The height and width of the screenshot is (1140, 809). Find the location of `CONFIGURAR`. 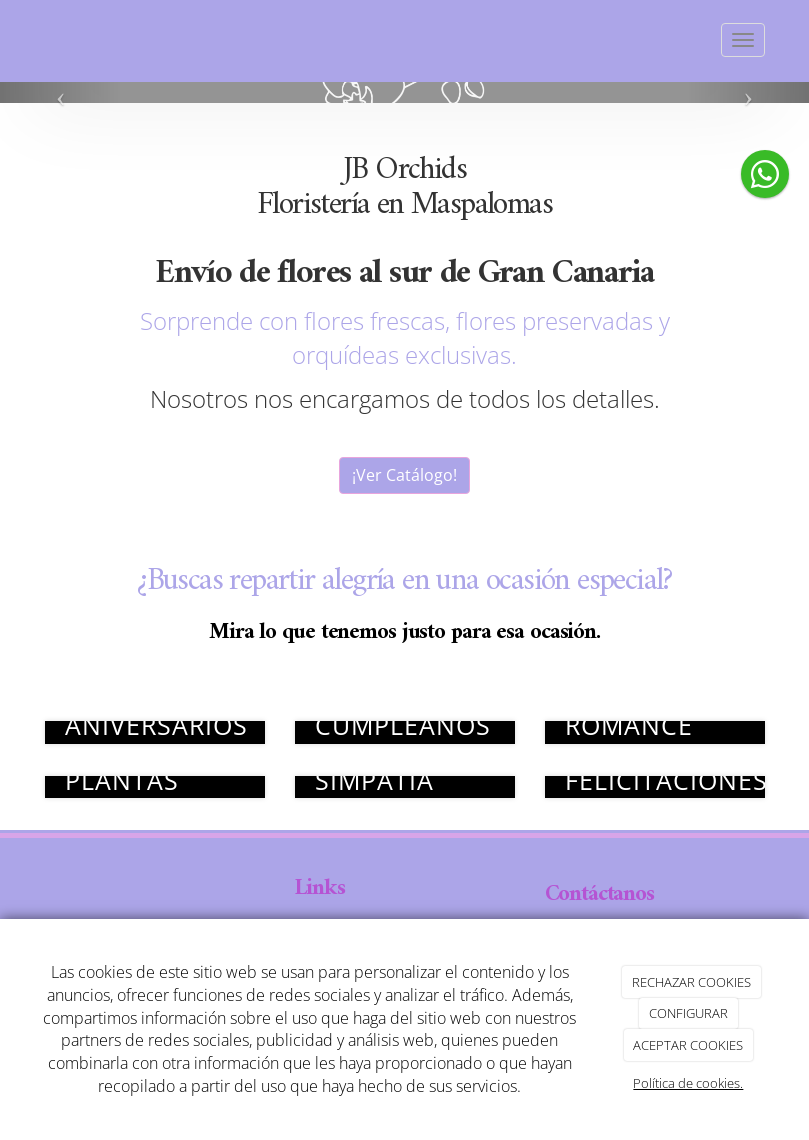

CONFIGURAR is located at coordinates (688, 1013).